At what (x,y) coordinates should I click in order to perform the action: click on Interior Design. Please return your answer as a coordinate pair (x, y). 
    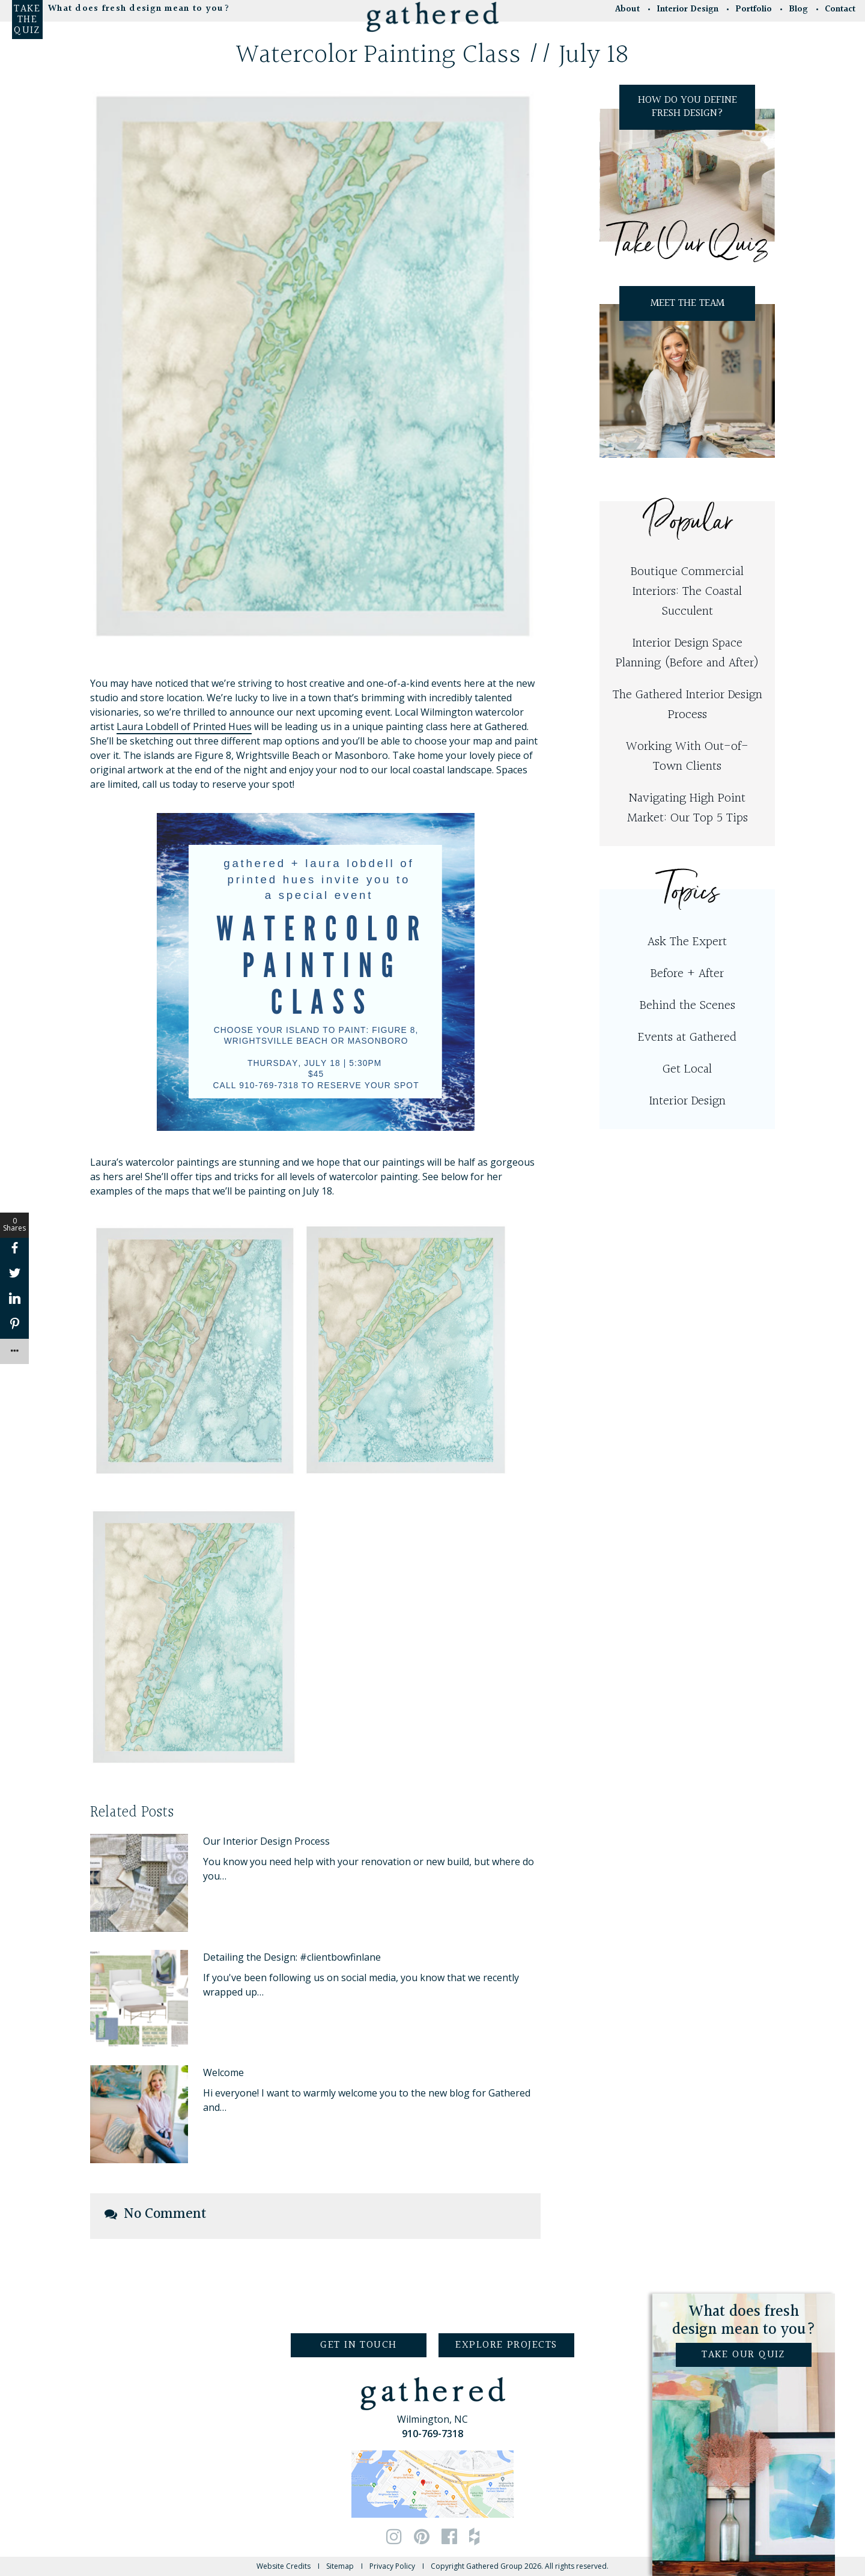
    Looking at the image, I should click on (687, 1101).